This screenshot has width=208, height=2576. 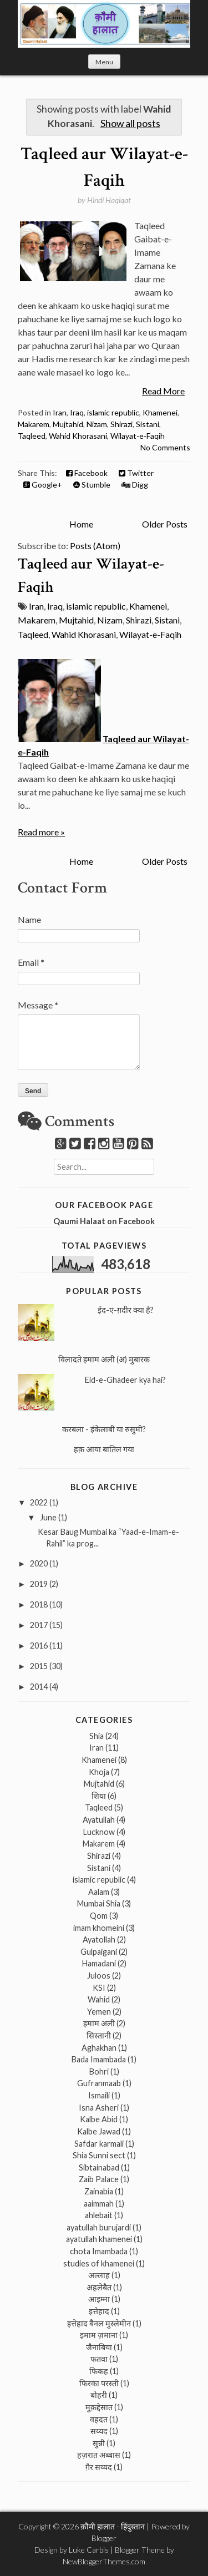 What do you see at coordinates (77, 412) in the screenshot?
I see `Iraq` at bounding box center [77, 412].